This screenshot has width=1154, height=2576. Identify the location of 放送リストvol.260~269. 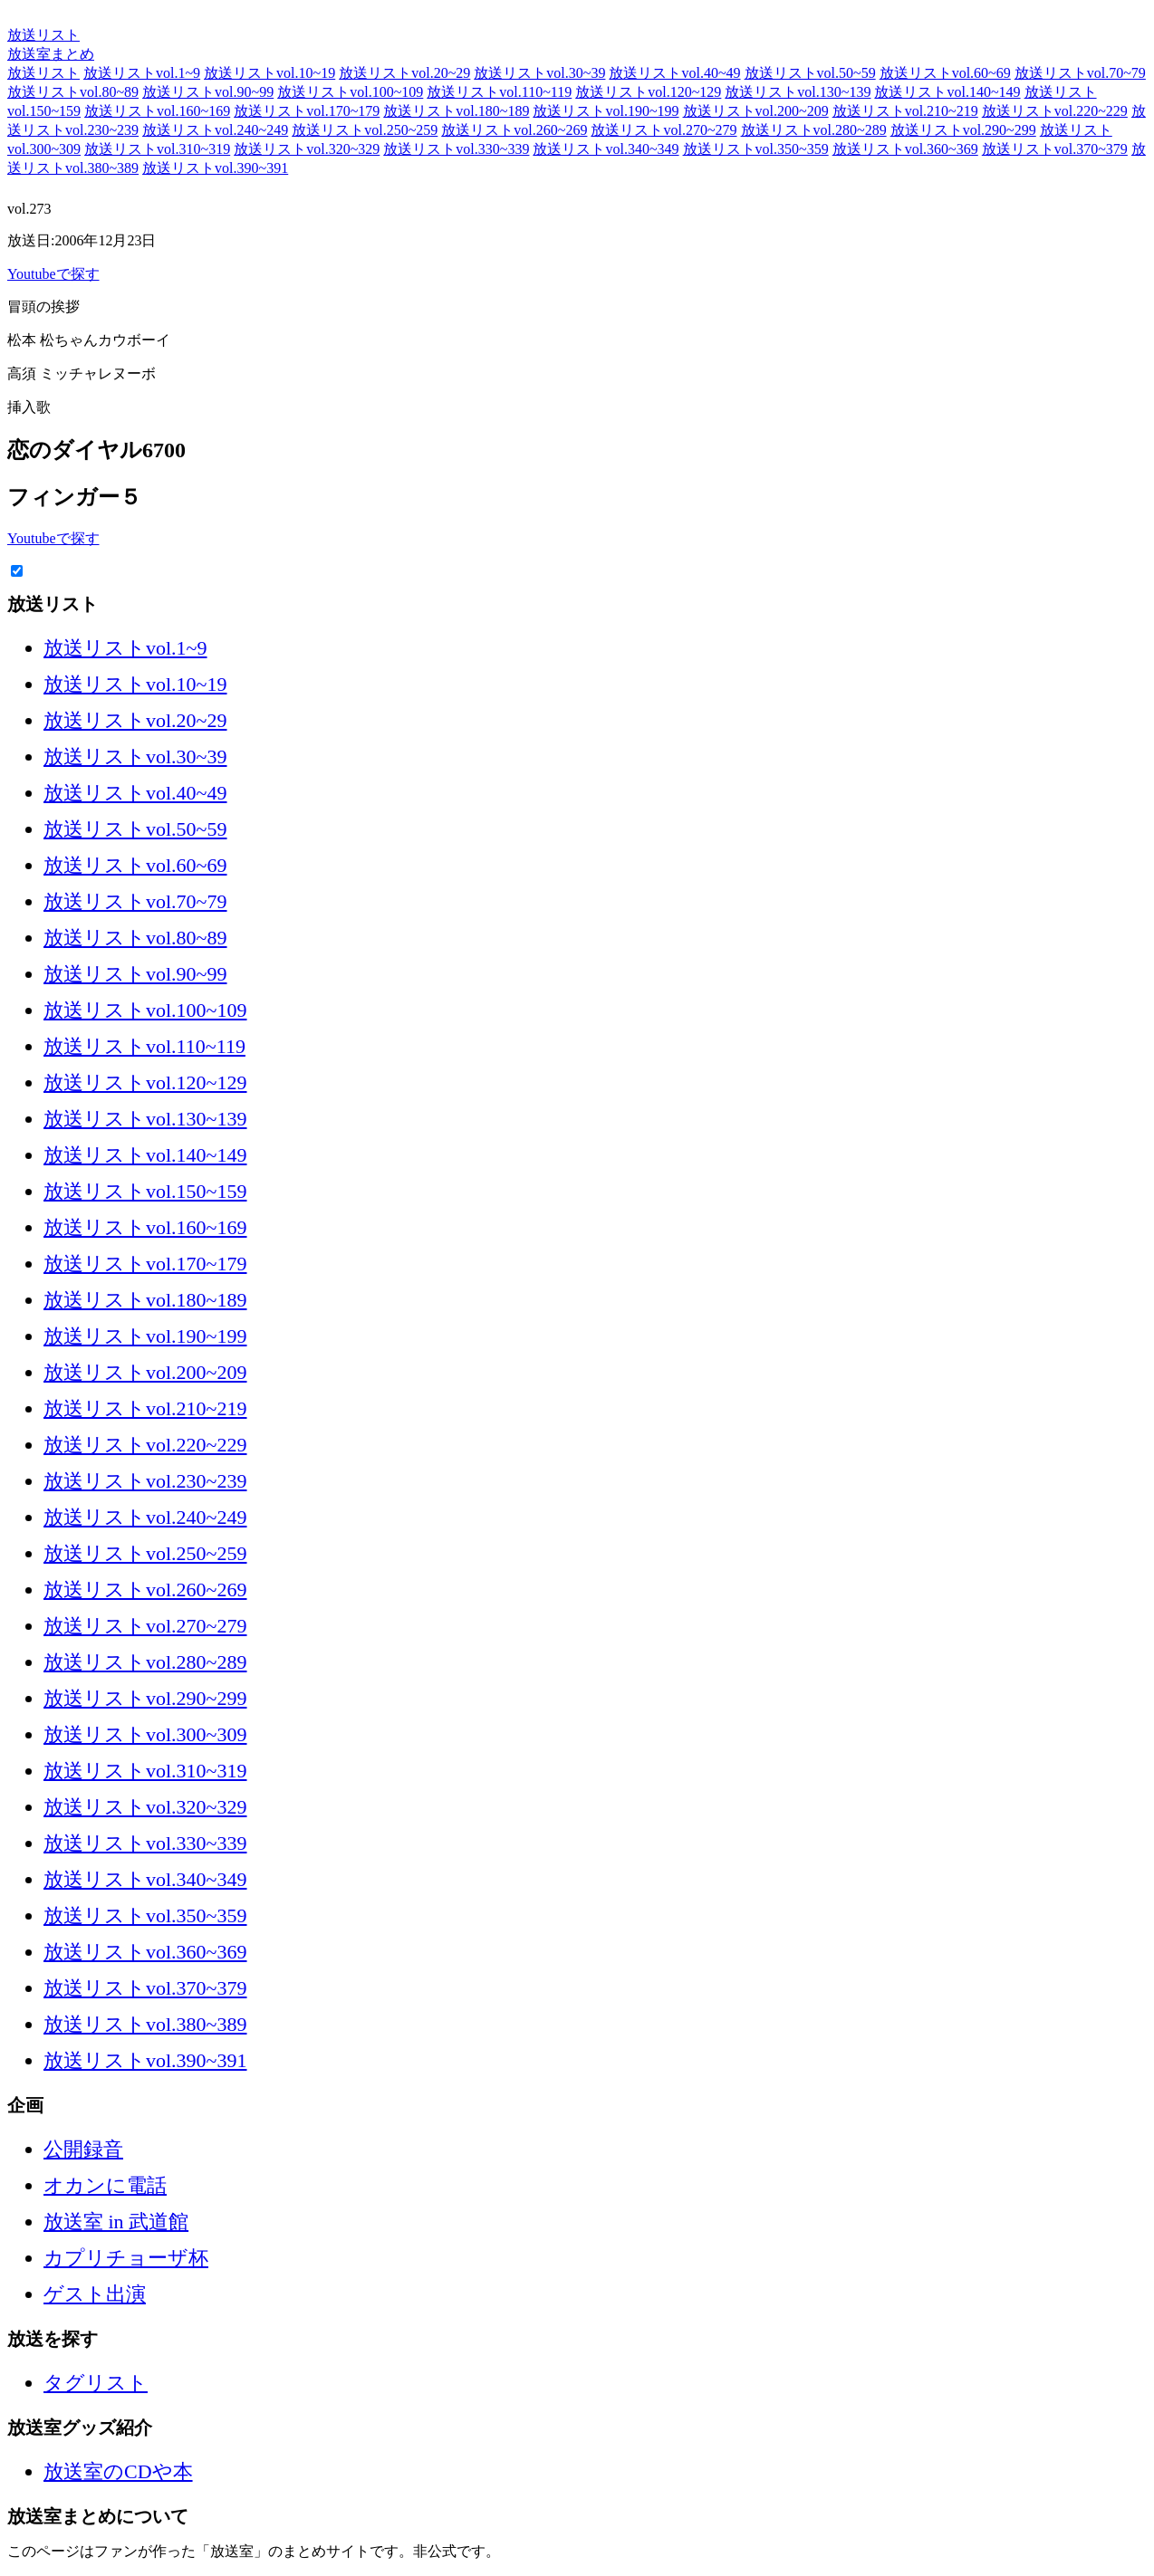
(514, 130).